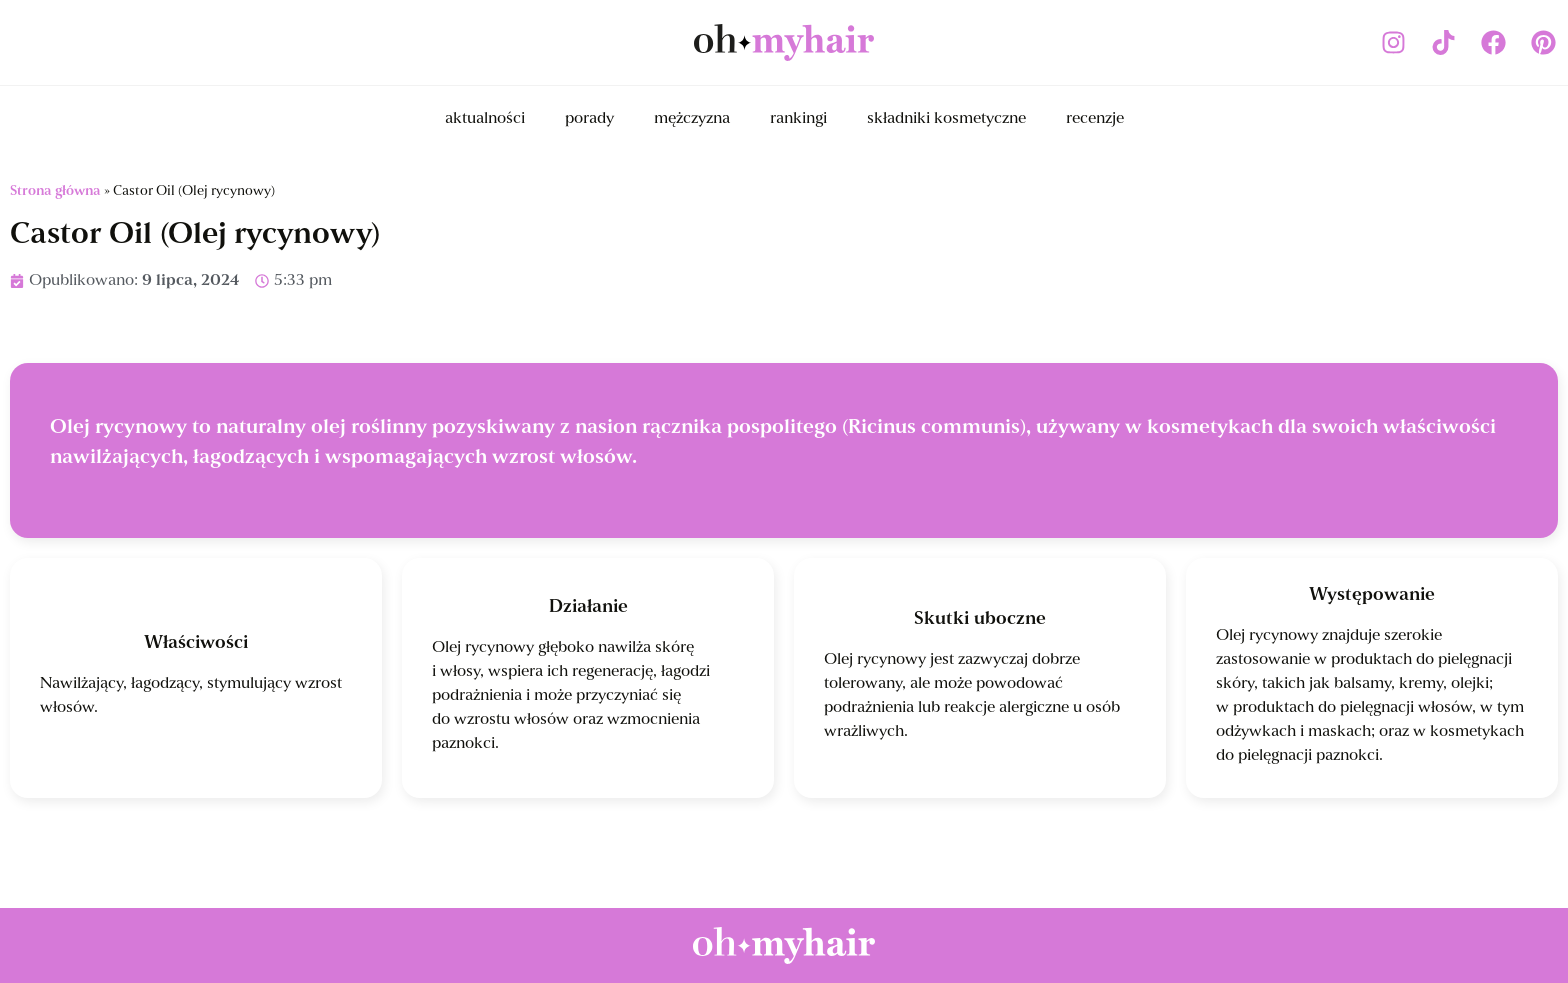  I want to click on porady, so click(589, 119).